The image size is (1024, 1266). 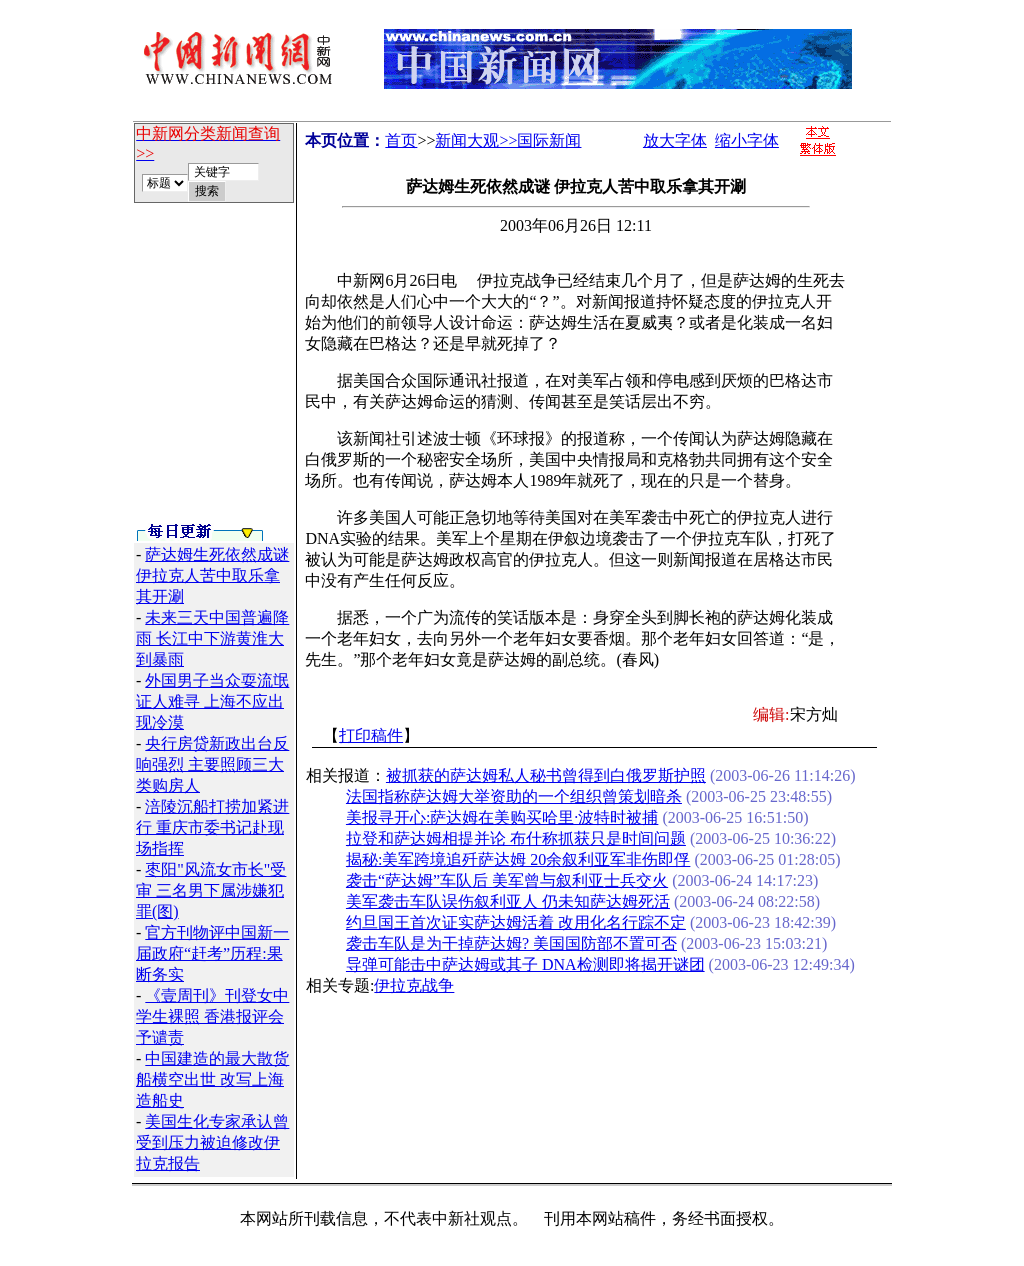 What do you see at coordinates (212, 1016) in the screenshot?
I see `《壹周刊》刊登女中学生裸照 香港报评会予谴责` at bounding box center [212, 1016].